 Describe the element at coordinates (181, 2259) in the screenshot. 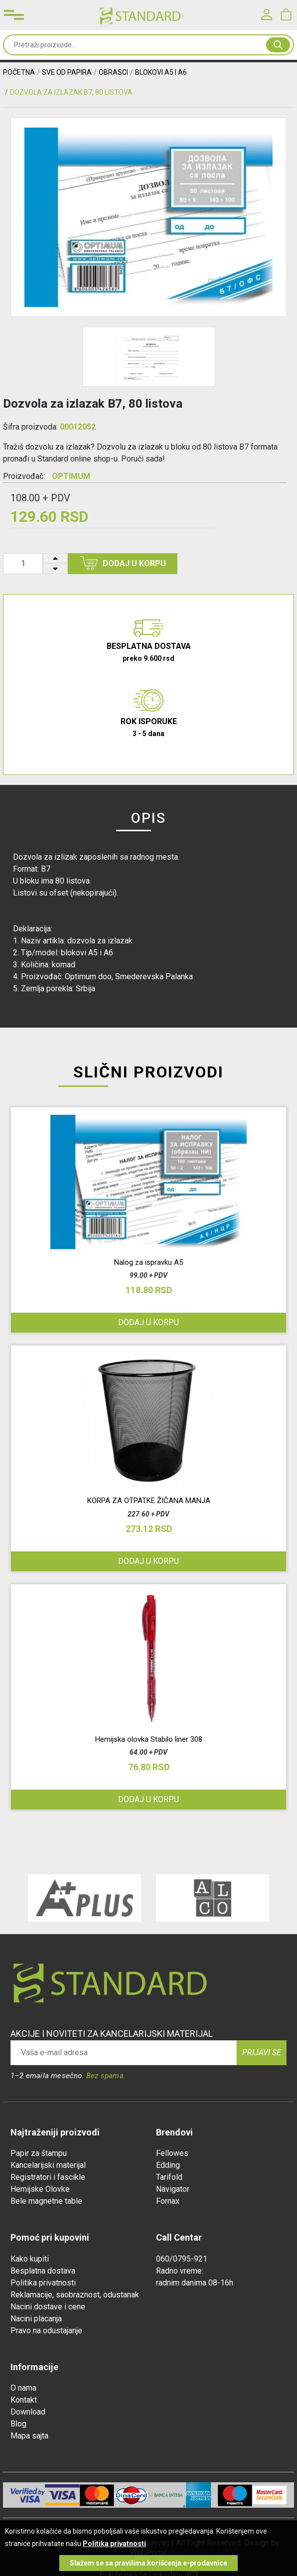

I see `060/0795-921` at that location.